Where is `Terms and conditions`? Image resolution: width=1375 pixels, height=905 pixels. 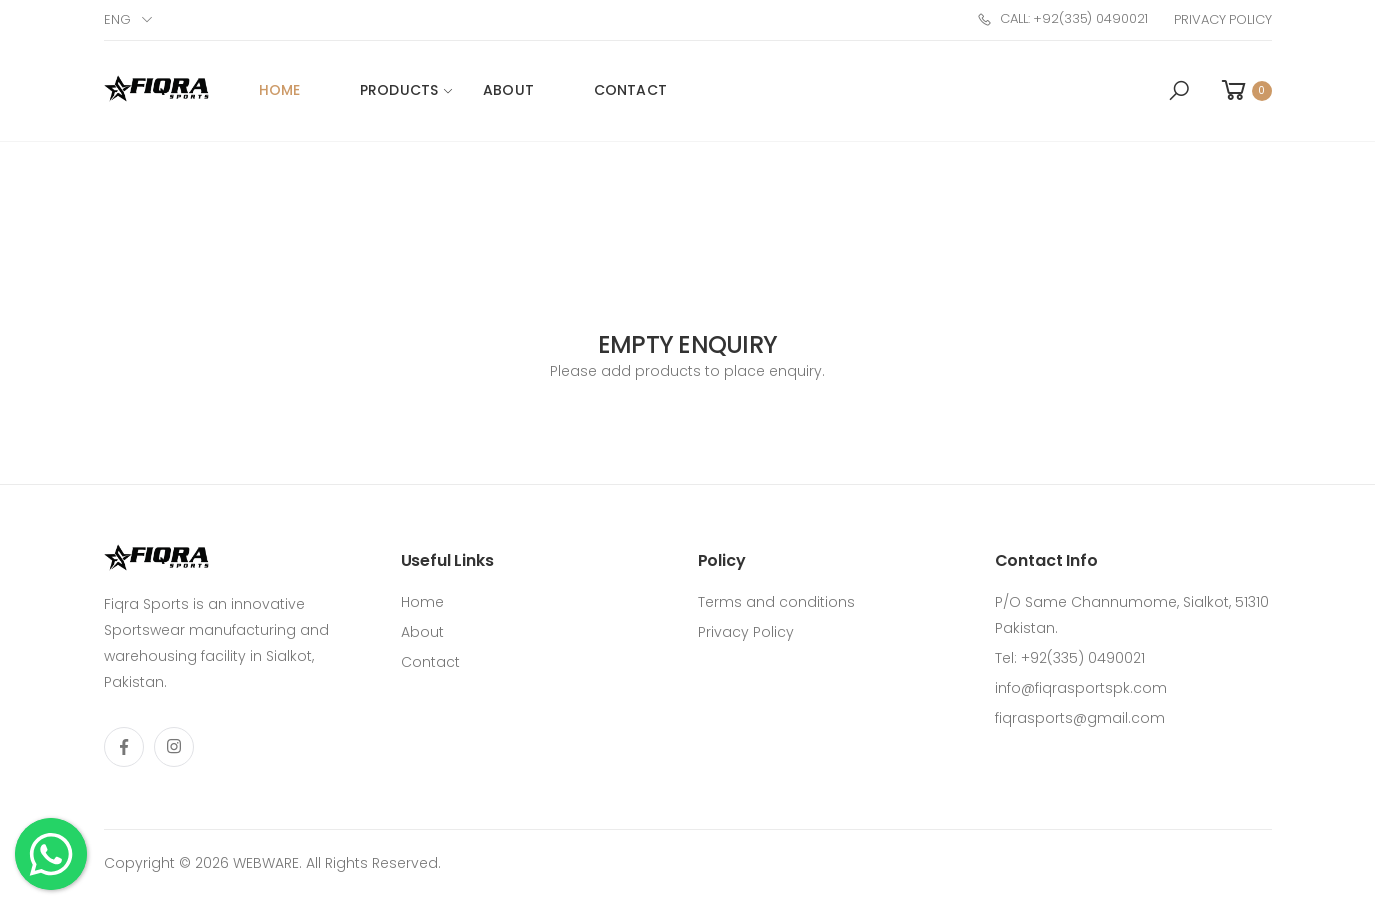
Terms and conditions is located at coordinates (776, 602).